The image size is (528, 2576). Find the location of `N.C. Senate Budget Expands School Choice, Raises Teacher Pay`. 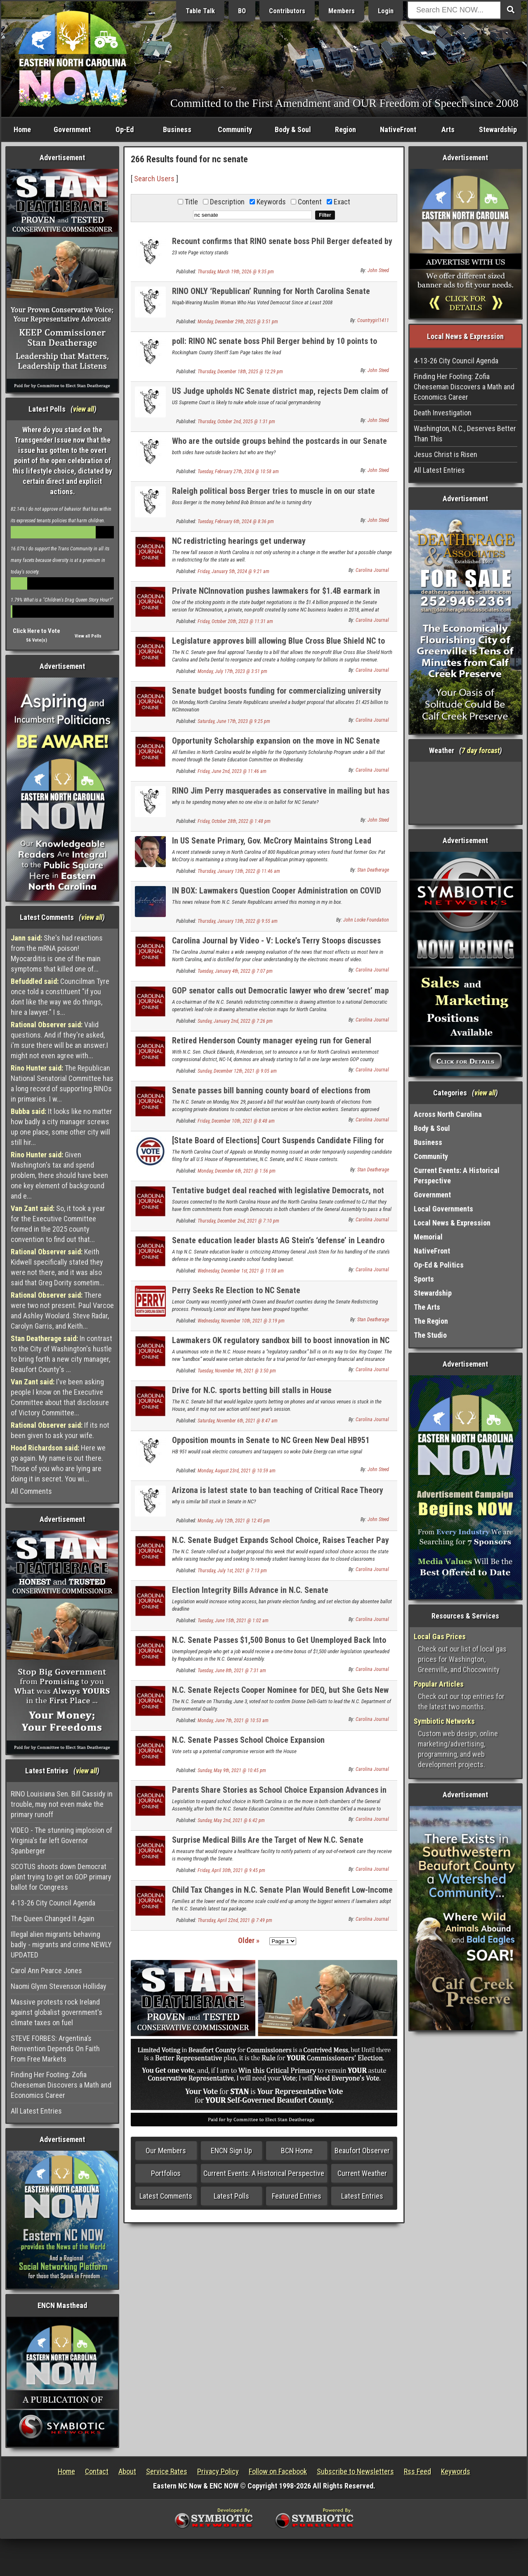

N.C. Senate Budget Expands School Choice, Raises Teacher Pay is located at coordinates (280, 1540).